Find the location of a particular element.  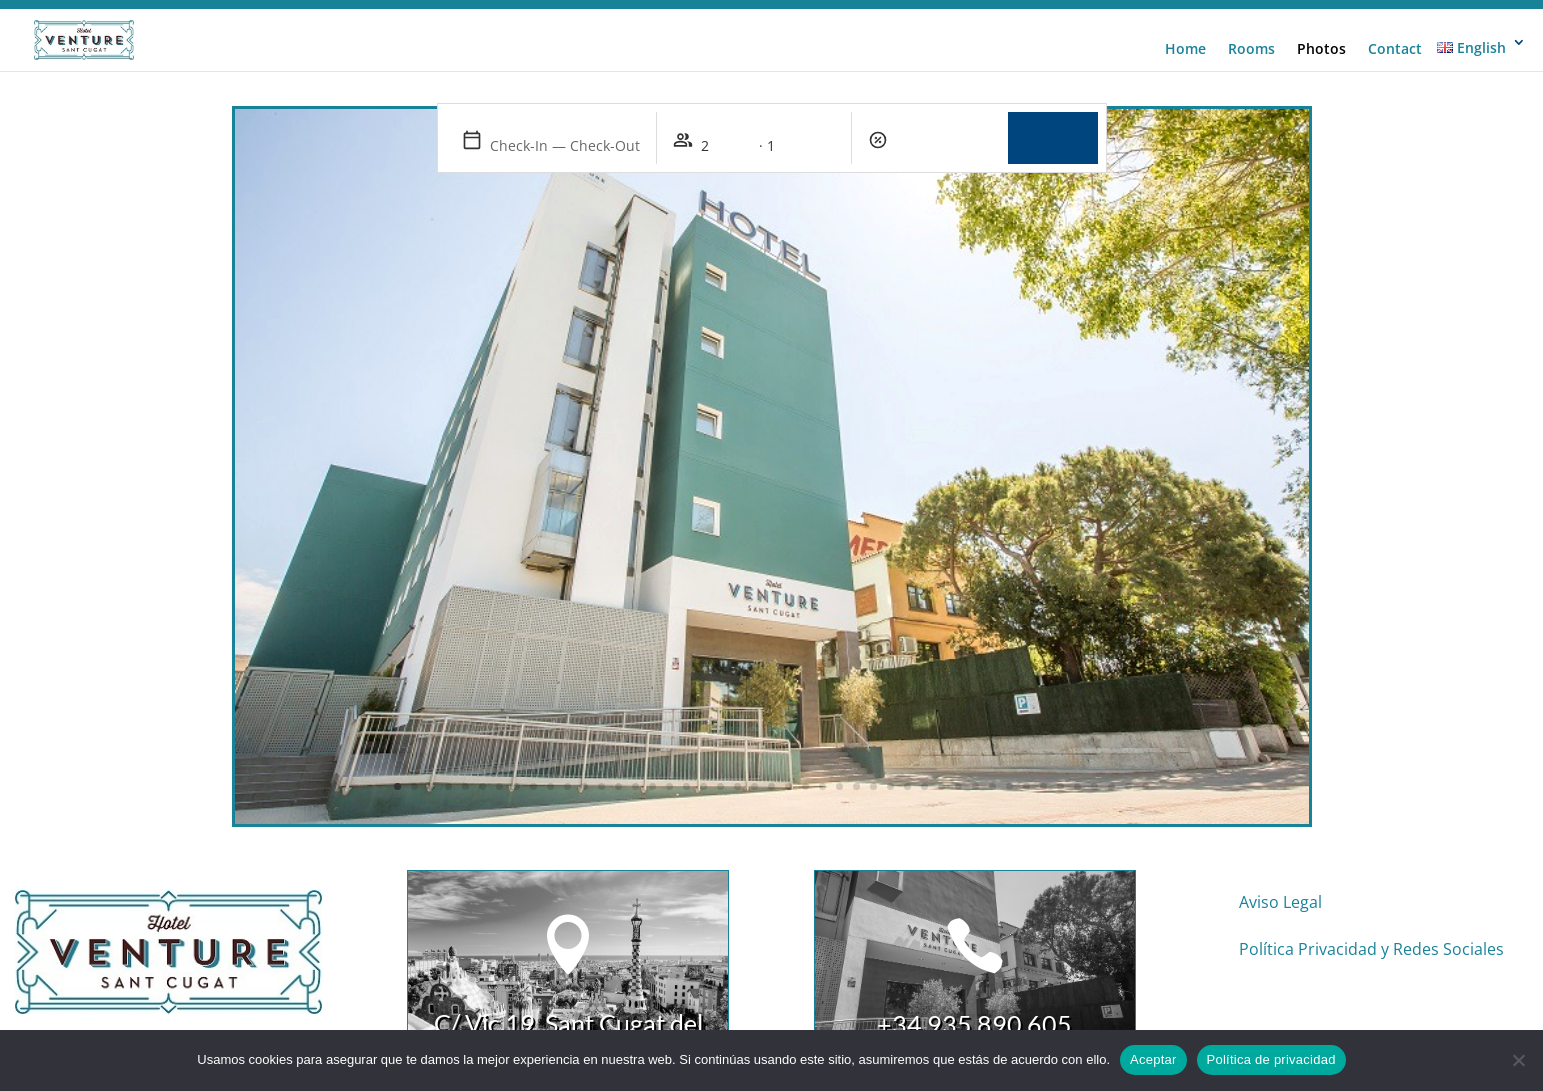

26 is located at coordinates (822, 786).